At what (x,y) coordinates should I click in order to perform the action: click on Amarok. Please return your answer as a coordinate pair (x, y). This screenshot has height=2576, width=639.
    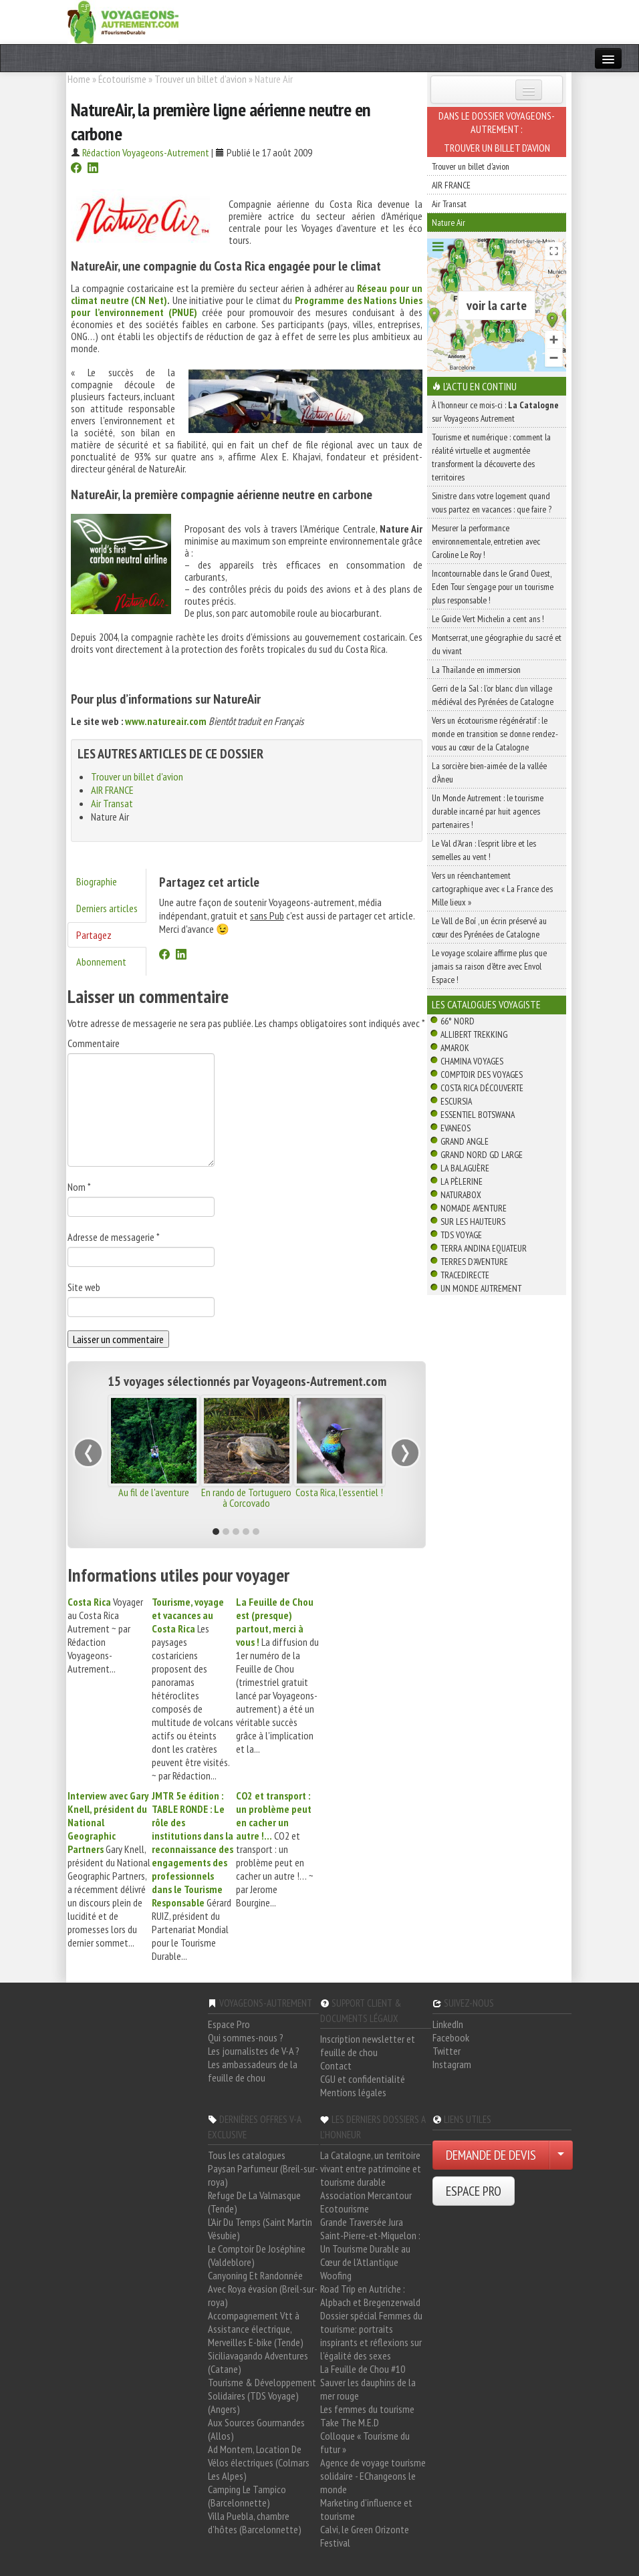
    Looking at the image, I should click on (454, 1048).